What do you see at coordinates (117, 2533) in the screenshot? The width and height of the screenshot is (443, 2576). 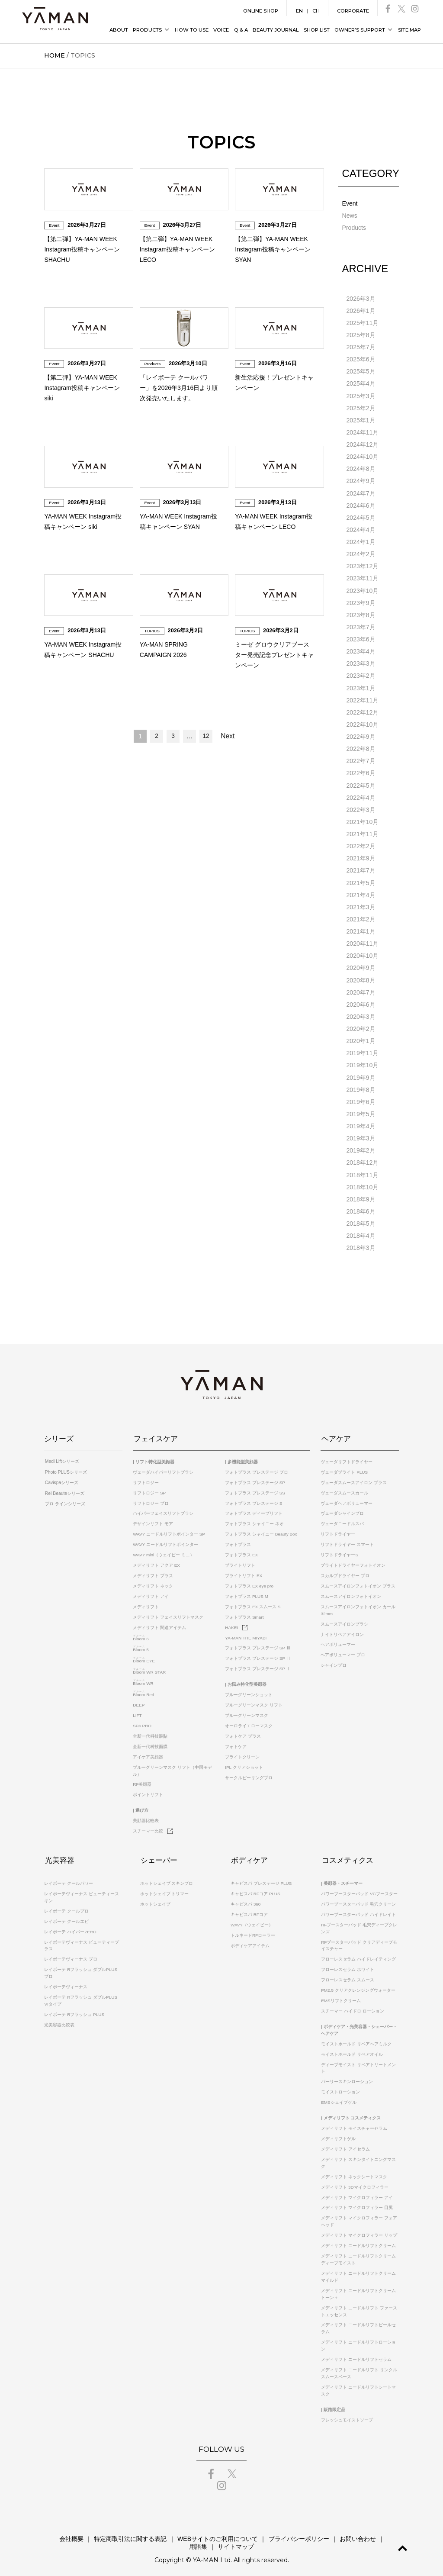 I see `特定商取引法に関する表記` at bounding box center [117, 2533].